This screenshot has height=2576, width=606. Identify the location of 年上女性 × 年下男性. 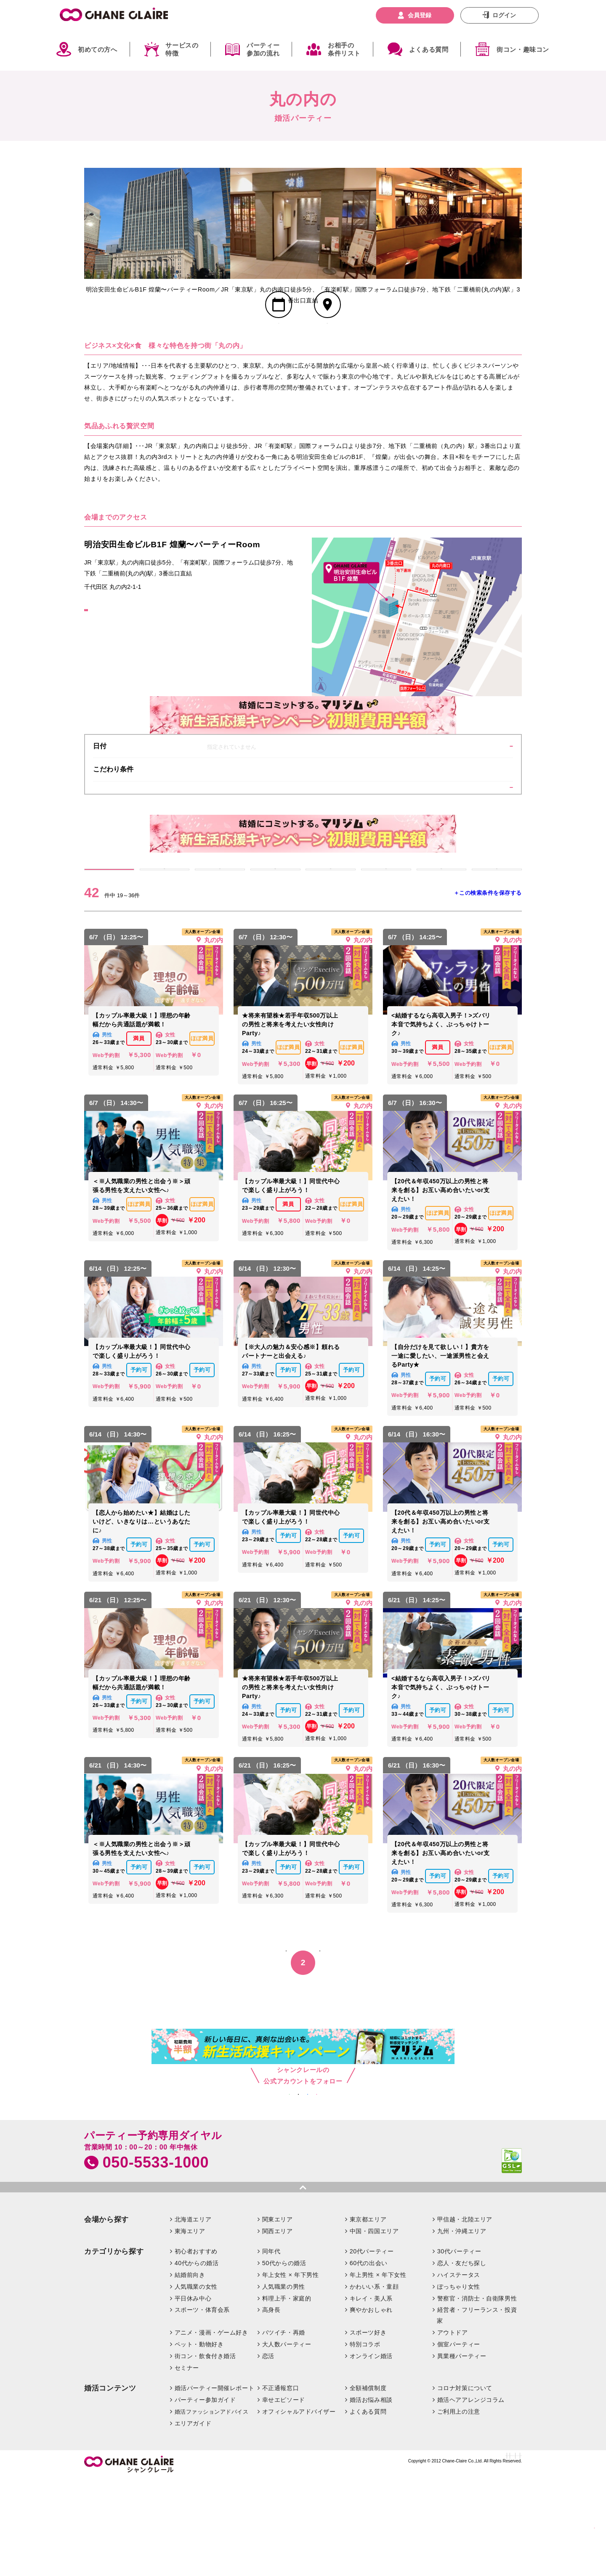
(290, 2371).